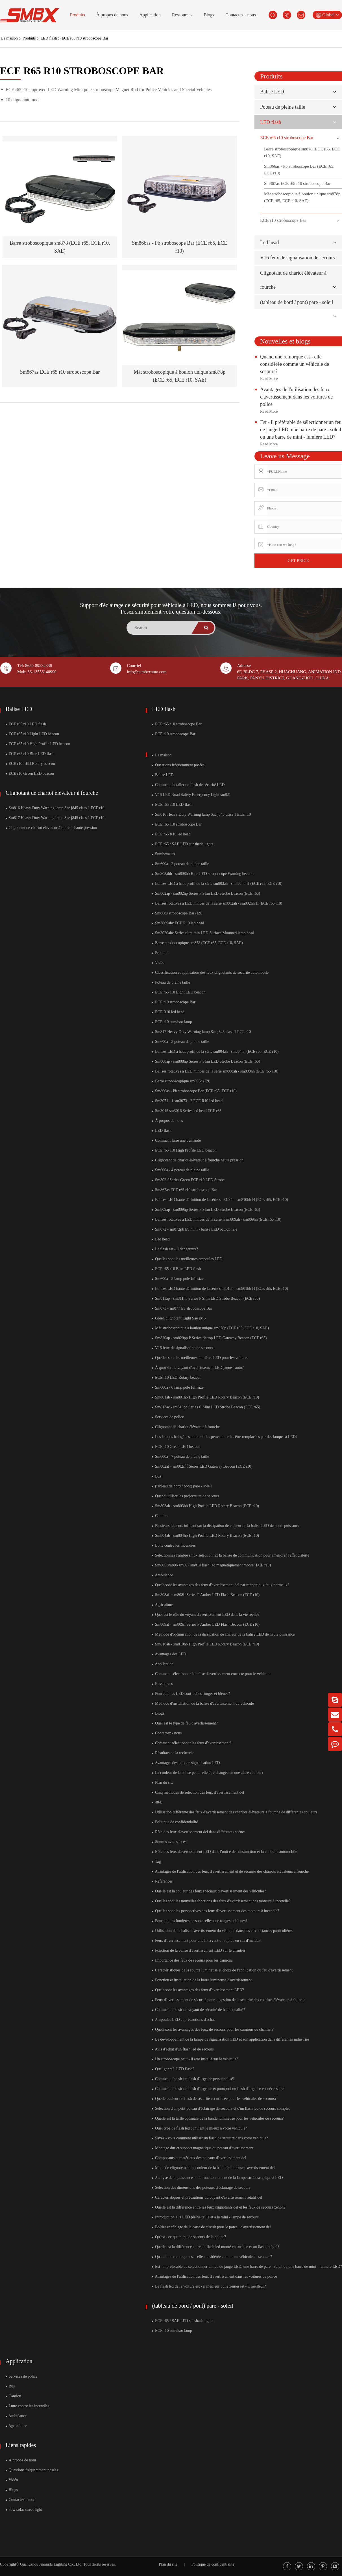 This screenshot has width=342, height=2576. Describe the element at coordinates (199, 1921) in the screenshot. I see `Pourquoi les lumières ne sont - elles que rouges et bleues?` at that location.